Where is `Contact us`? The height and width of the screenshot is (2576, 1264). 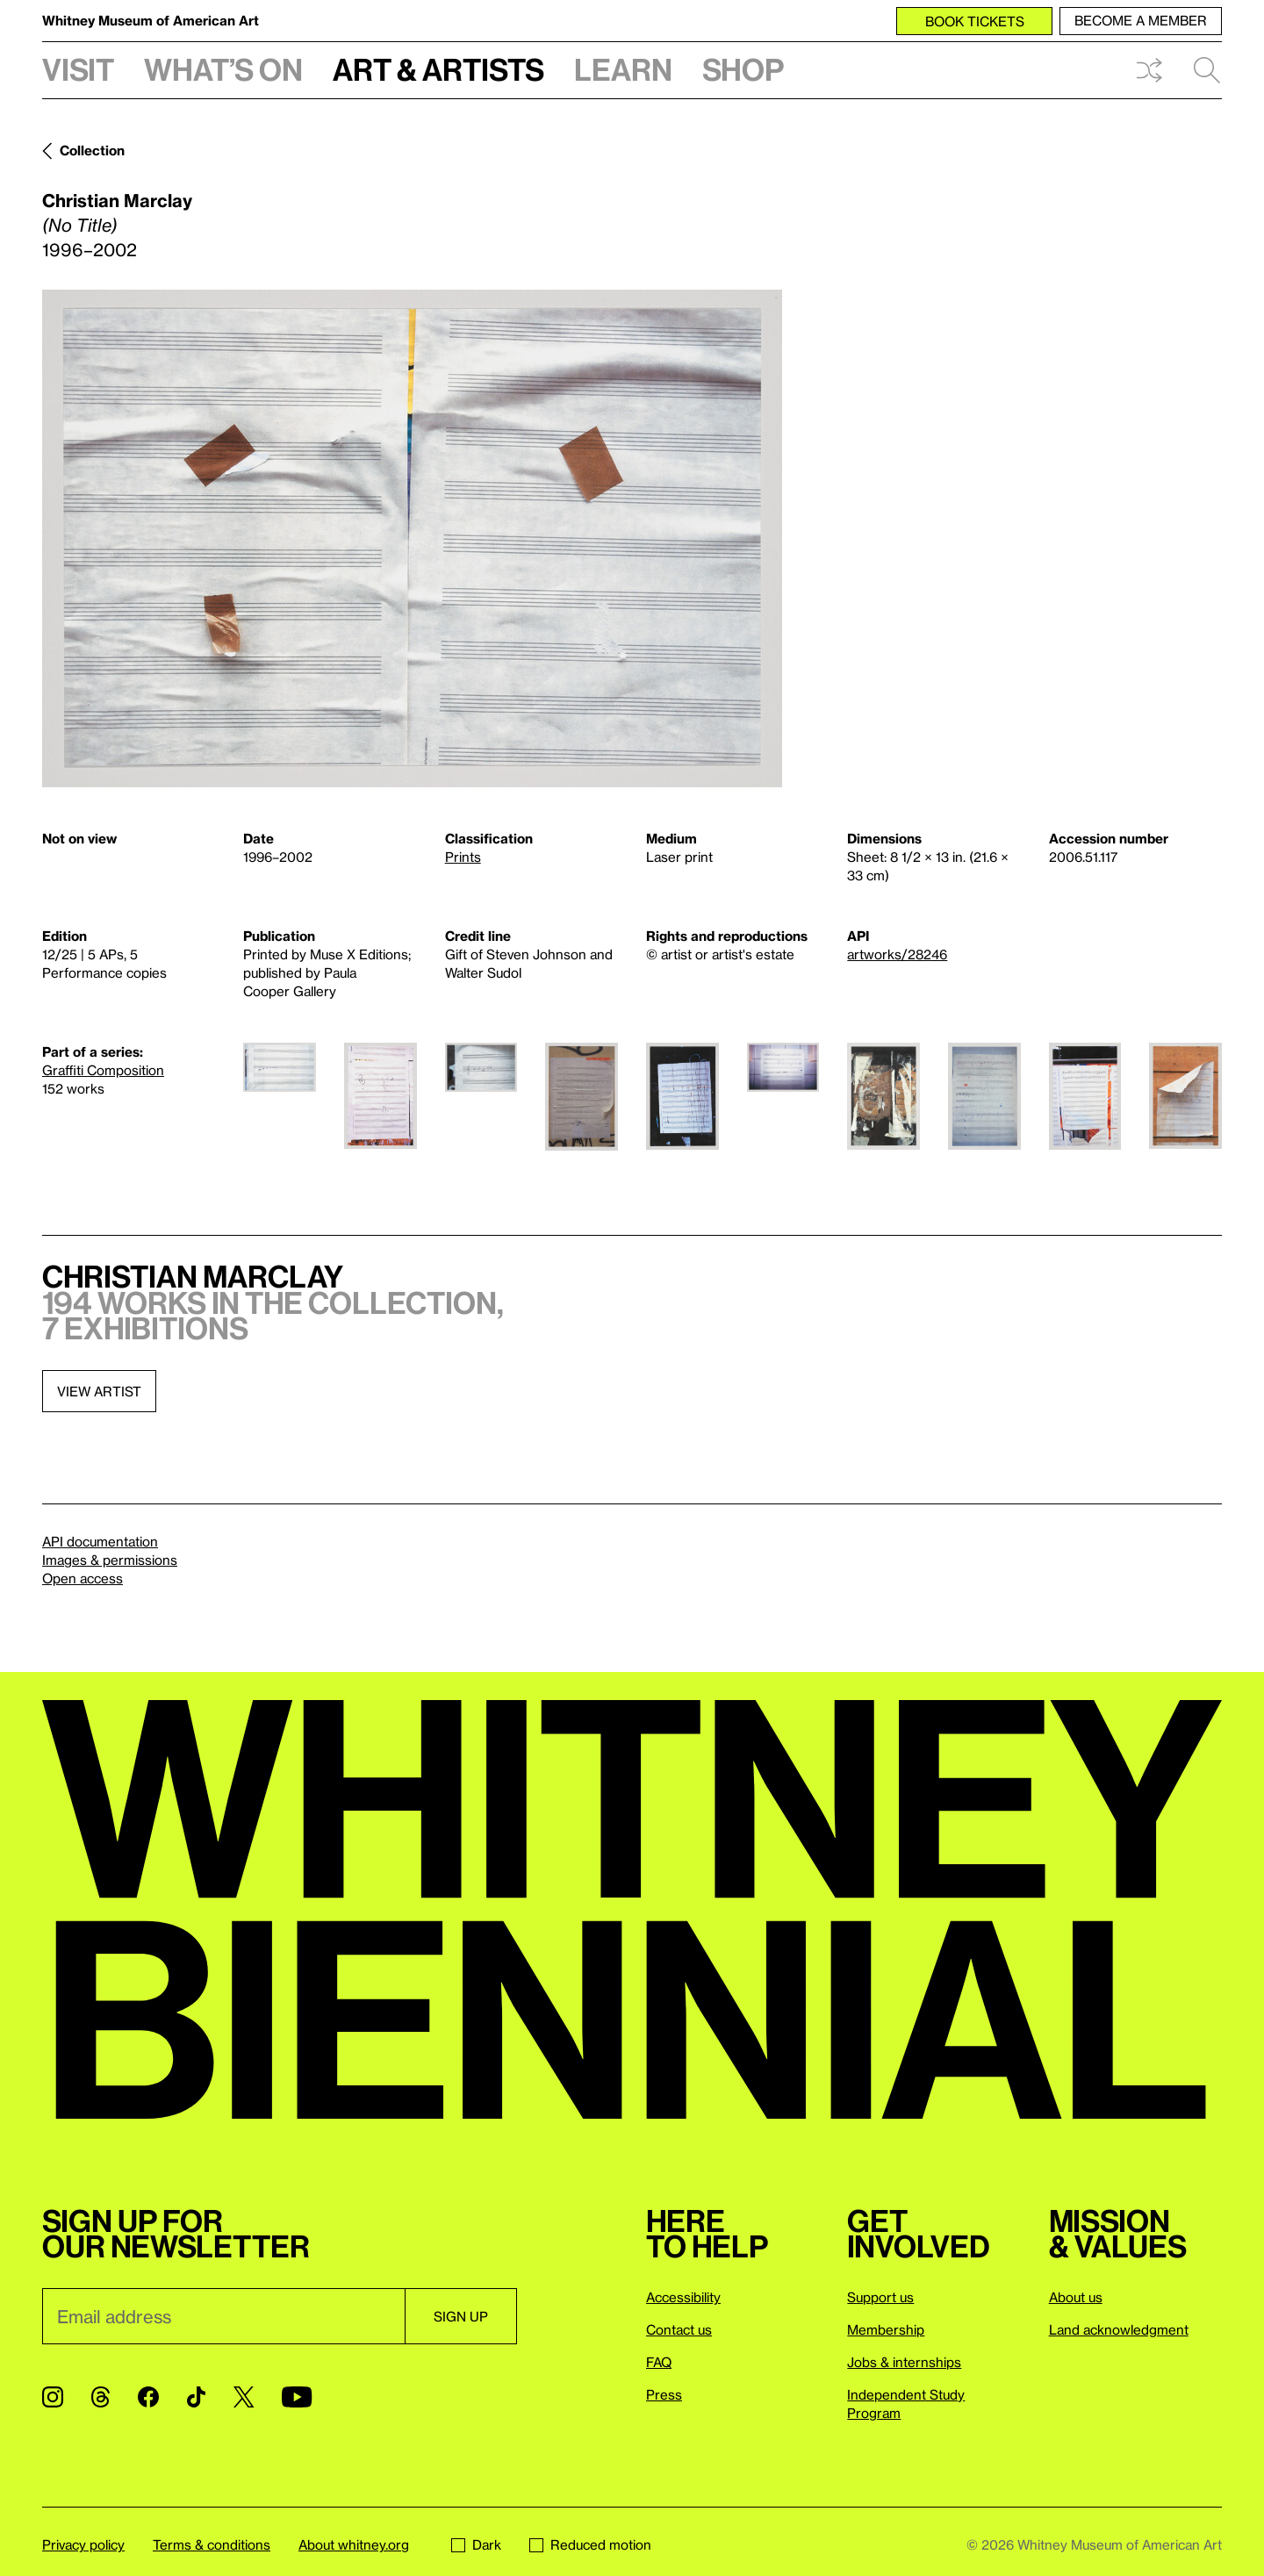 Contact us is located at coordinates (679, 2329).